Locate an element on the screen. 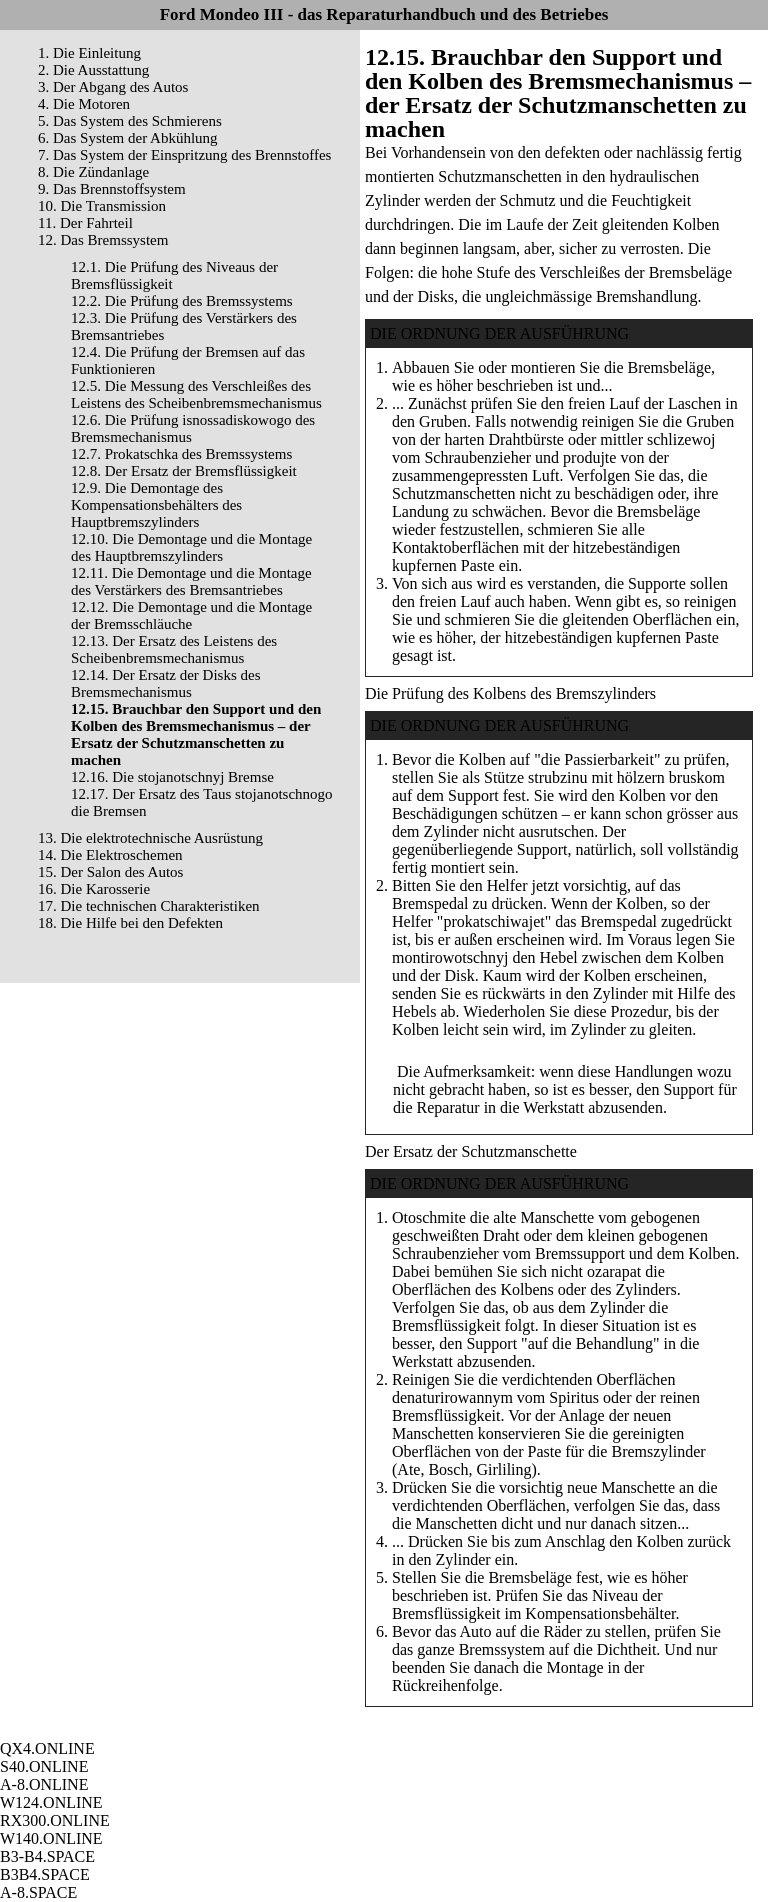 The image size is (768, 1902). W124.ONLINE is located at coordinates (51, 1802).